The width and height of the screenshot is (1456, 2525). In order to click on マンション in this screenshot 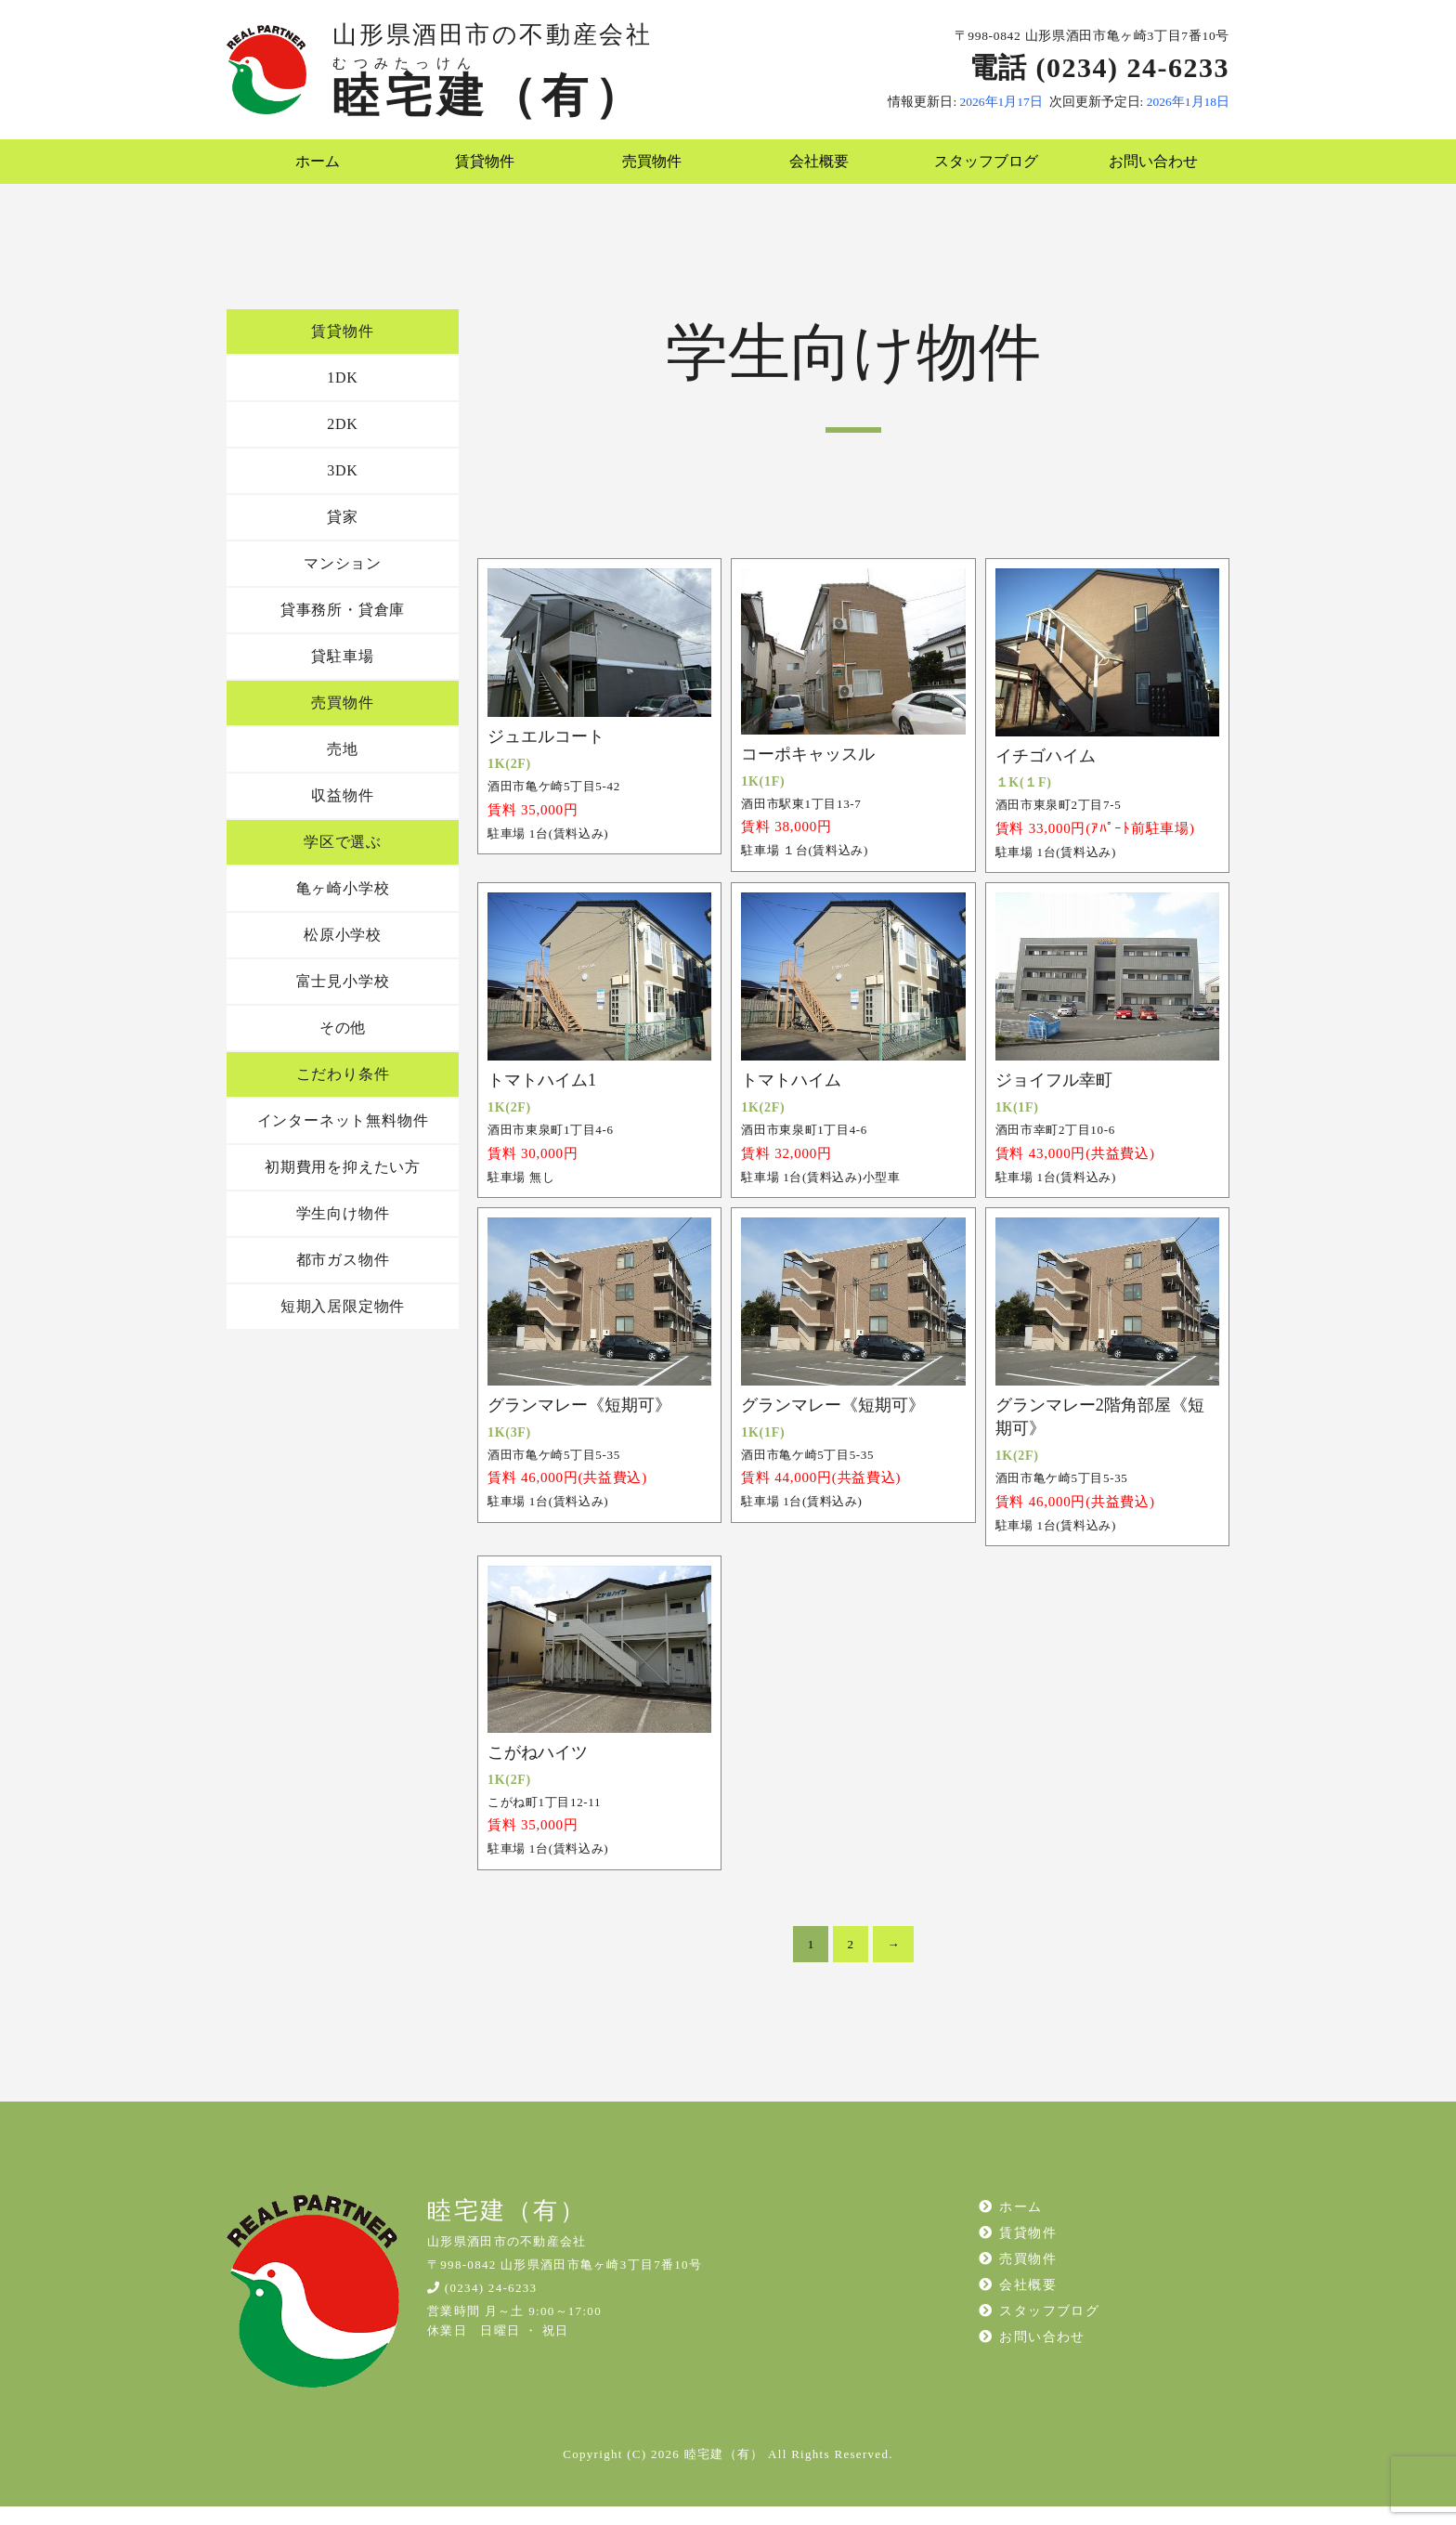, I will do `click(343, 582)`.